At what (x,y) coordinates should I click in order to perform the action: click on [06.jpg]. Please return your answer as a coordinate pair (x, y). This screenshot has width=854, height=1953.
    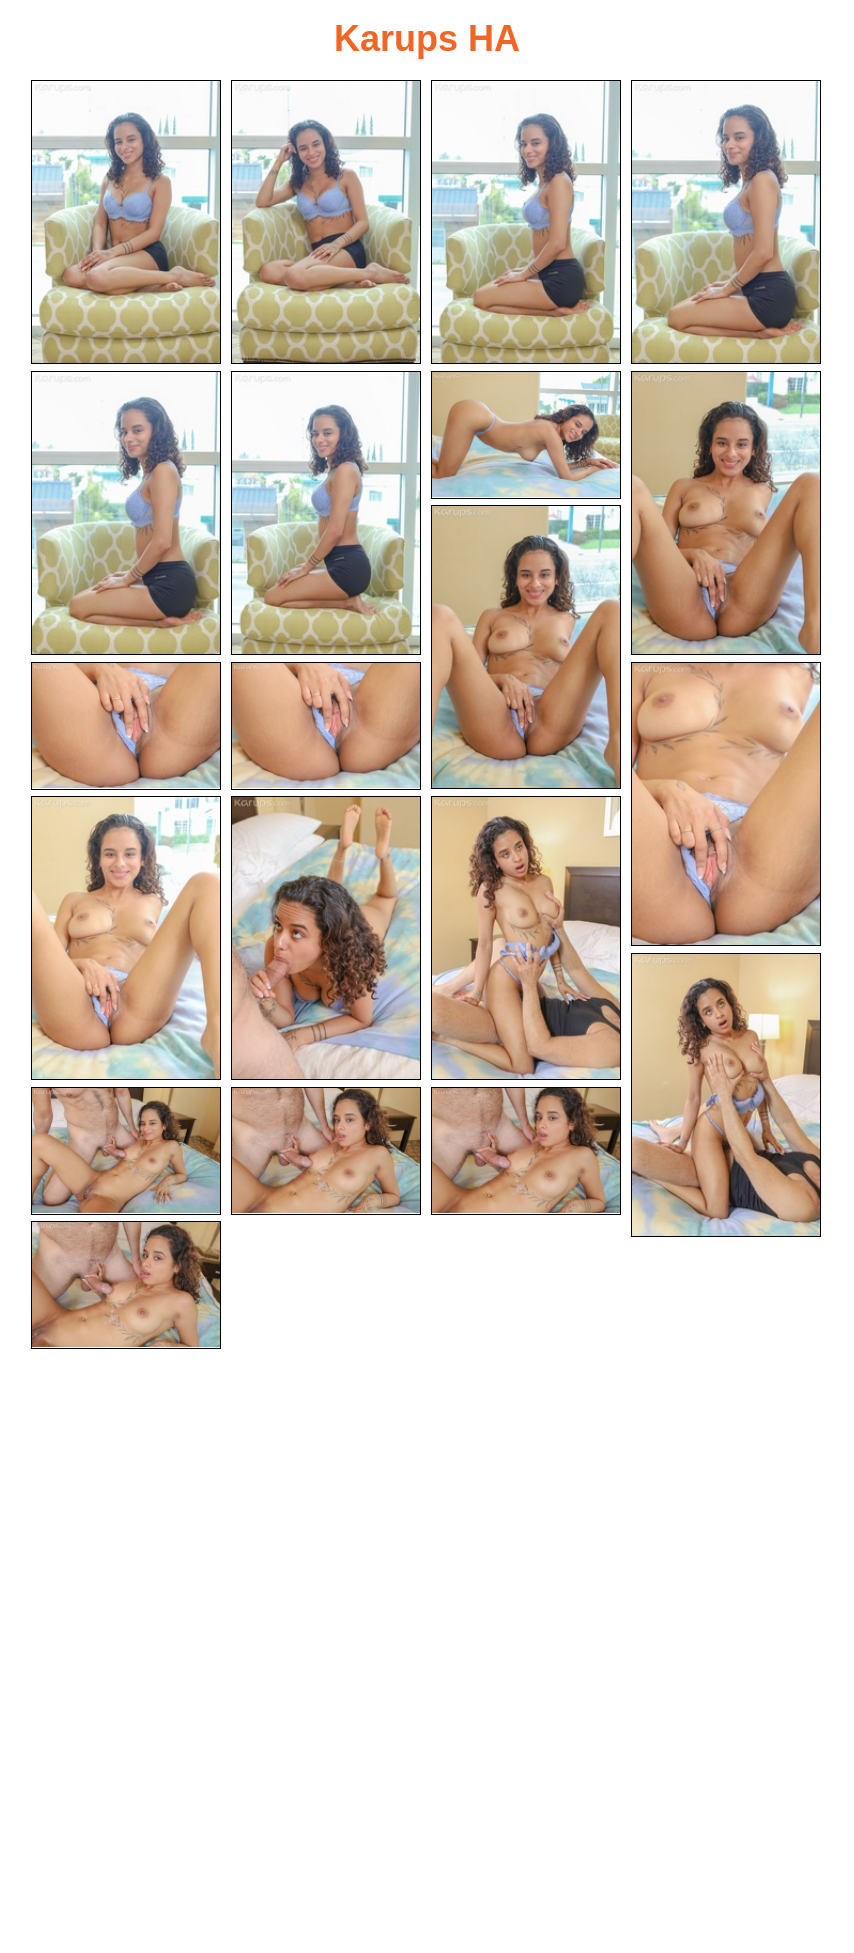
    Looking at the image, I should click on (326, 513).